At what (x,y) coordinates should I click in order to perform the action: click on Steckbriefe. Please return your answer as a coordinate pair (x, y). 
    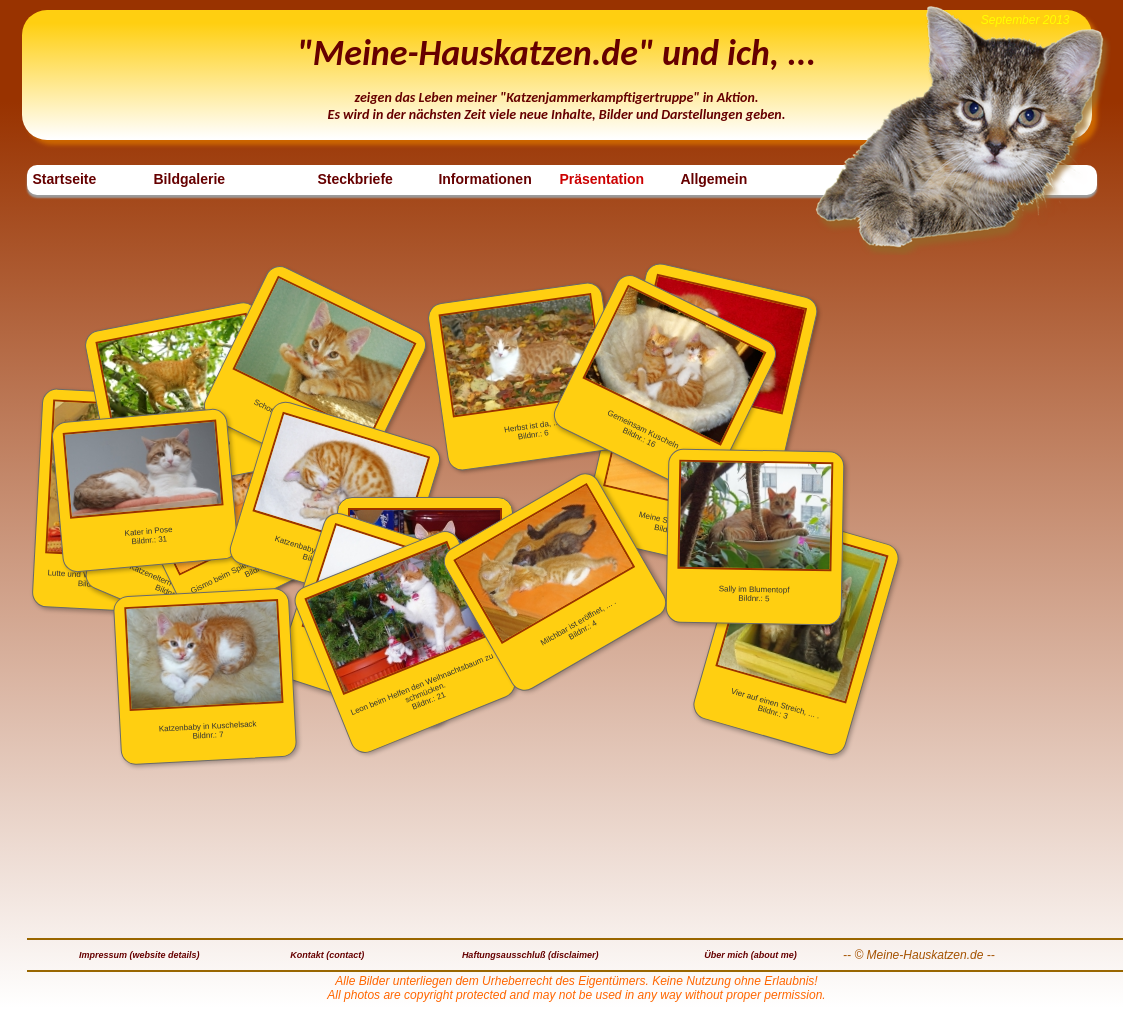
    Looking at the image, I should click on (354, 179).